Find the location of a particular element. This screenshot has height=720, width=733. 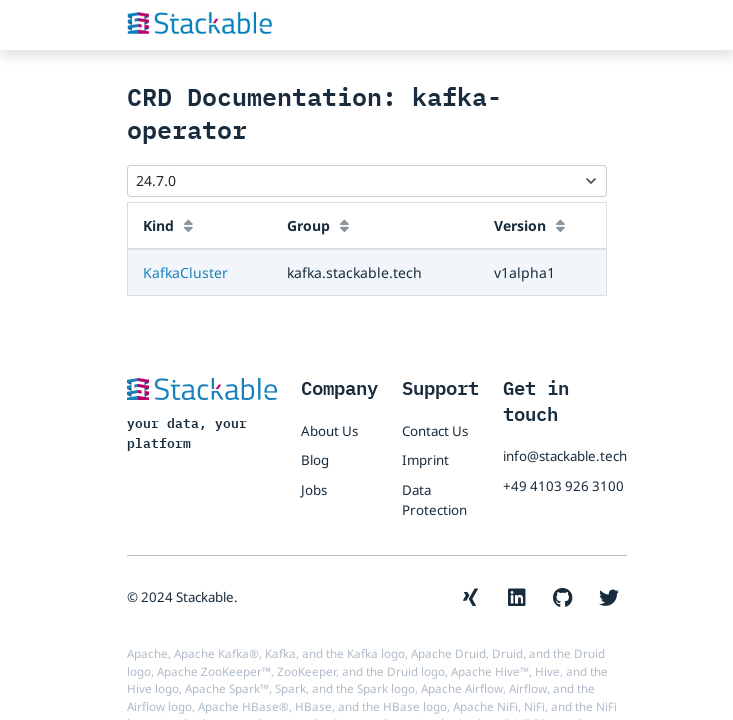

[The Stackable Twitter account] is located at coordinates (609, 598).